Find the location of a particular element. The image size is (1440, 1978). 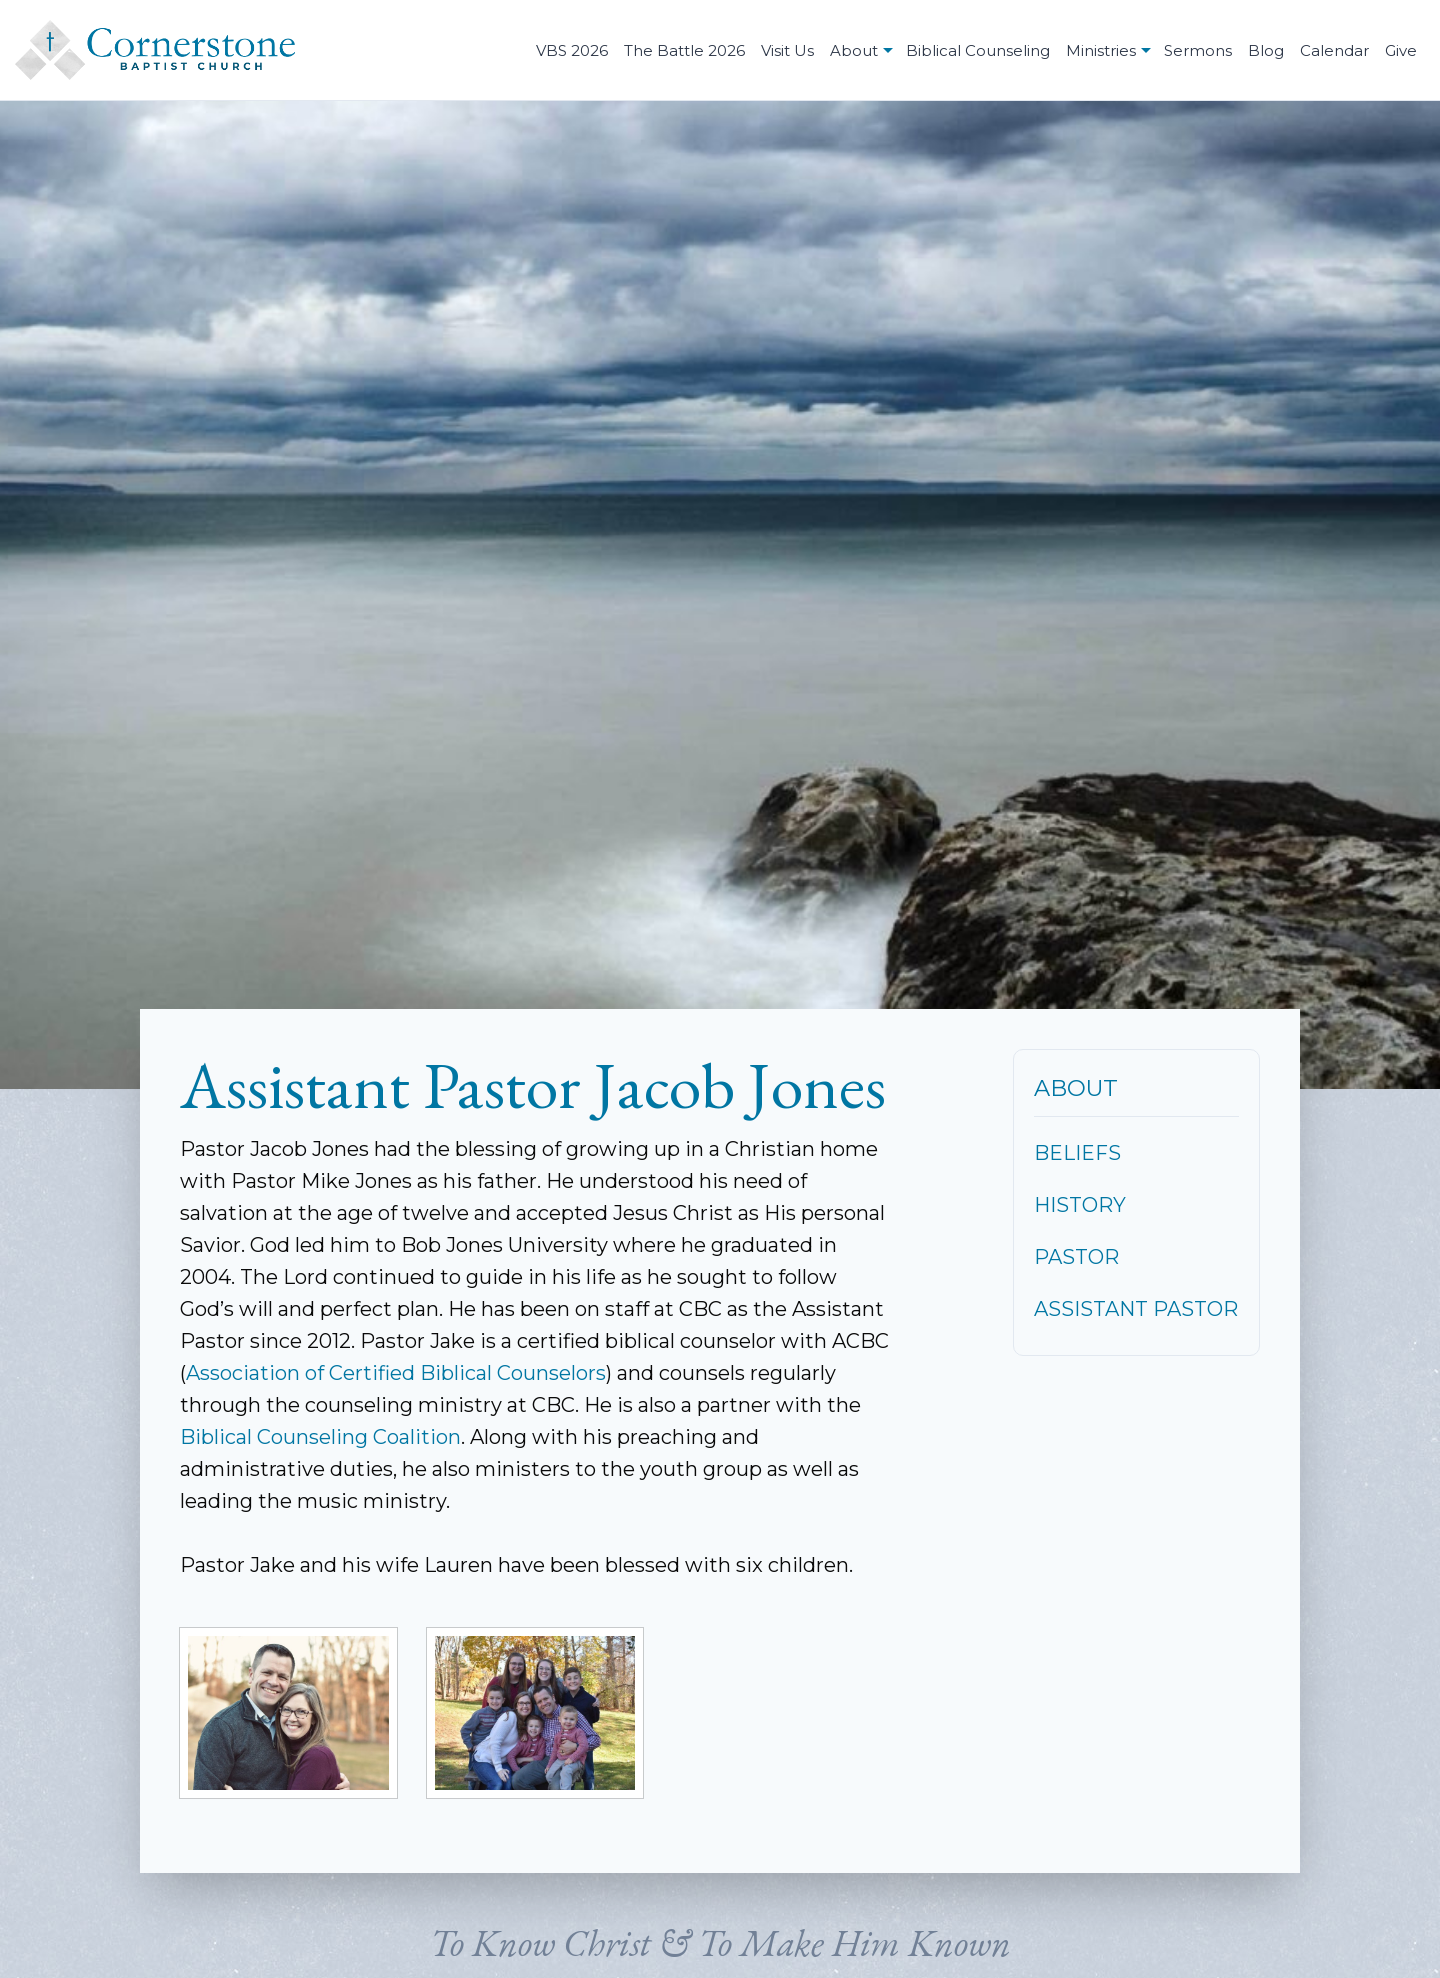

Blog [menuitem] is located at coordinates (1266, 50).